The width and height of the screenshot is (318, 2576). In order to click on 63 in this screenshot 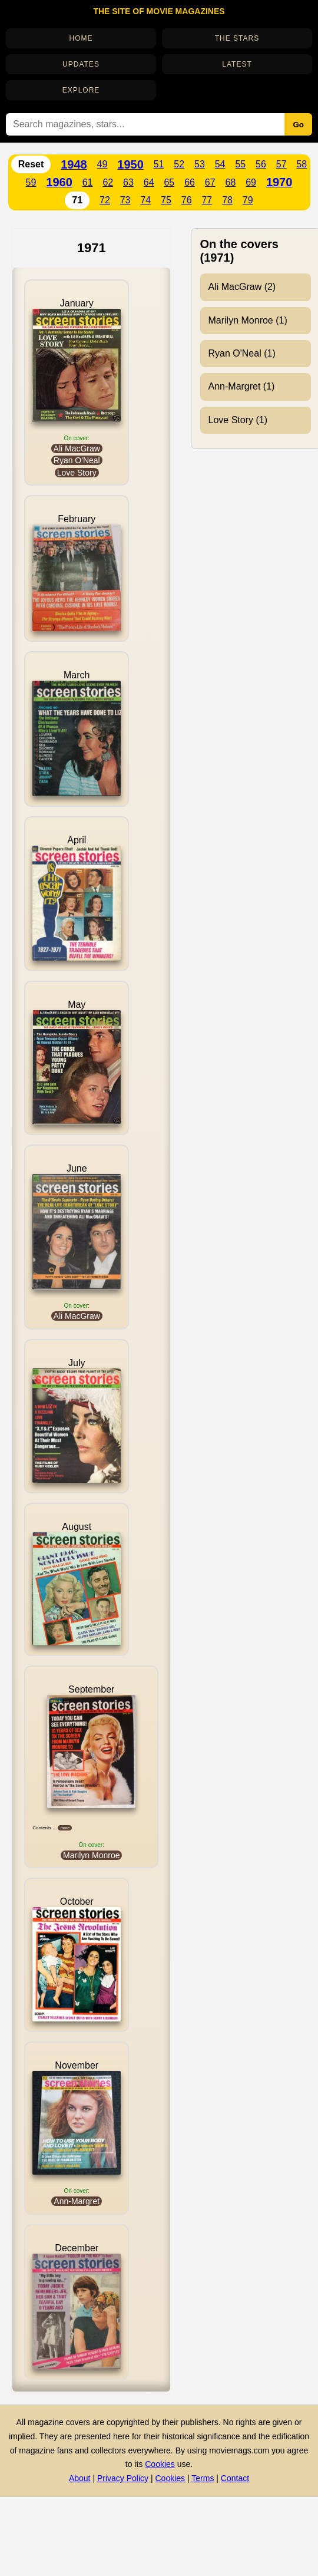, I will do `click(128, 182)`.